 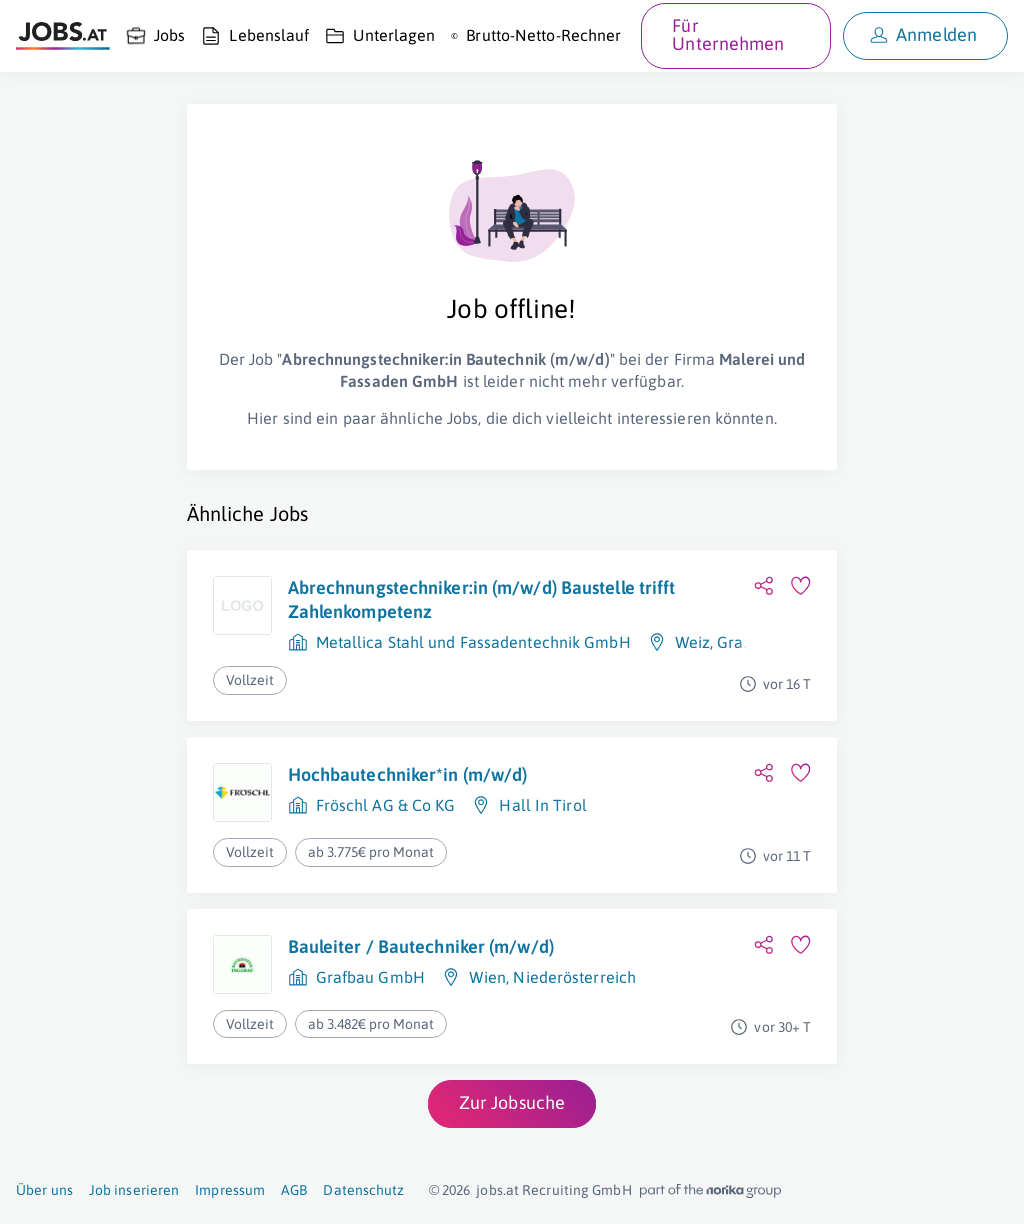 What do you see at coordinates (710, 1191) in the screenshot?
I see `[norika.com (öffnet in neuem Fenster)]` at bounding box center [710, 1191].